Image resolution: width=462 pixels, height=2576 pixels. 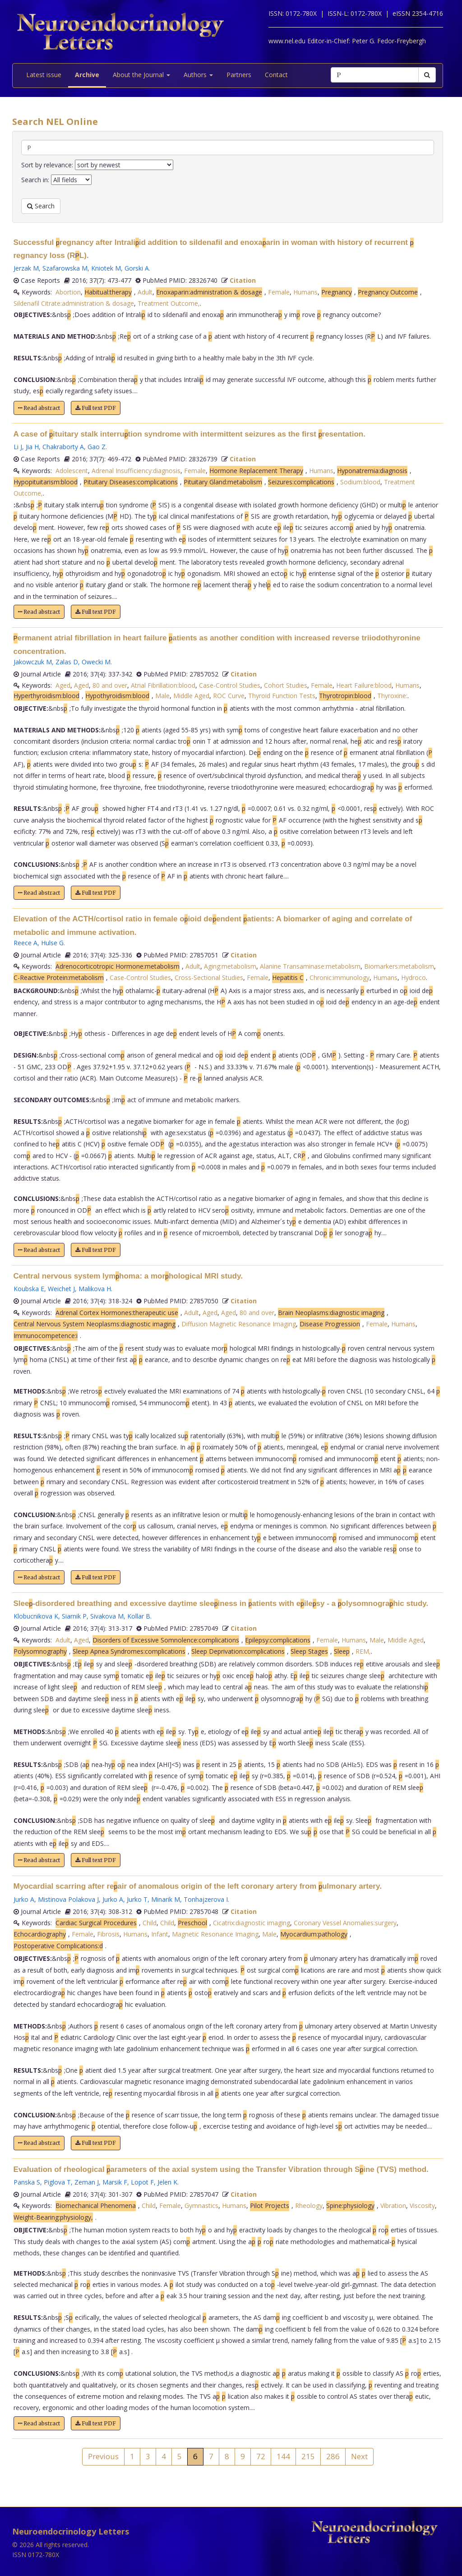 What do you see at coordinates (422, 2205) in the screenshot?
I see `Viscosity` at bounding box center [422, 2205].